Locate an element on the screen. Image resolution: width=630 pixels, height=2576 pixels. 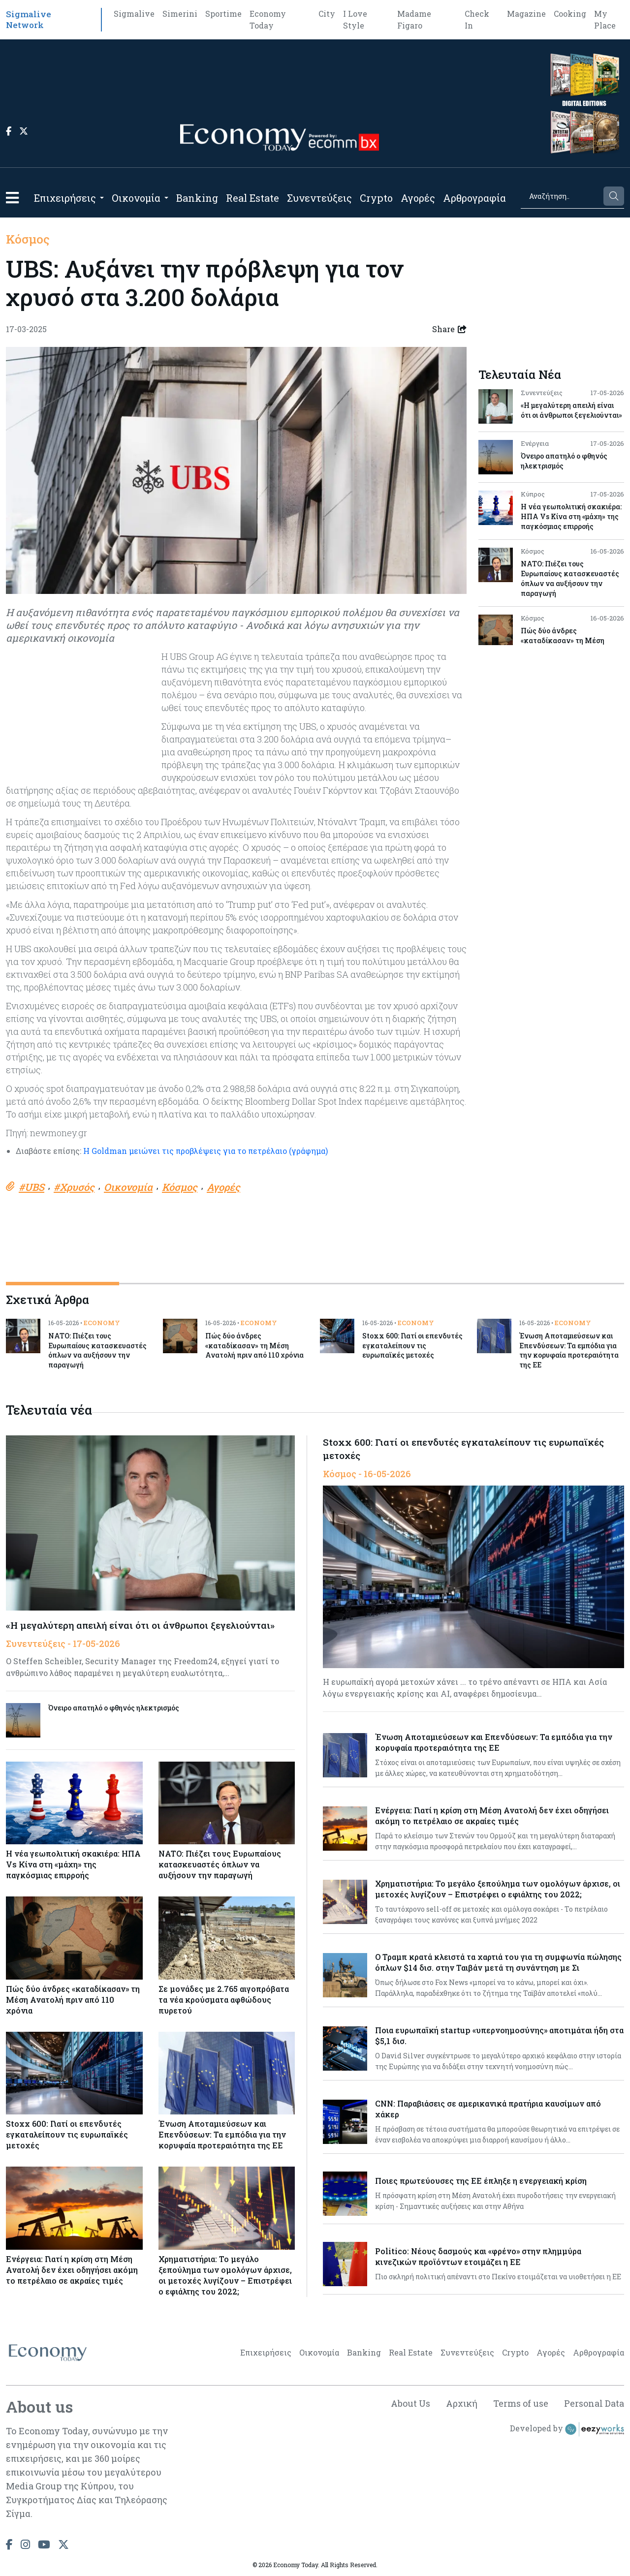
Κόσμος is located at coordinates (28, 239).